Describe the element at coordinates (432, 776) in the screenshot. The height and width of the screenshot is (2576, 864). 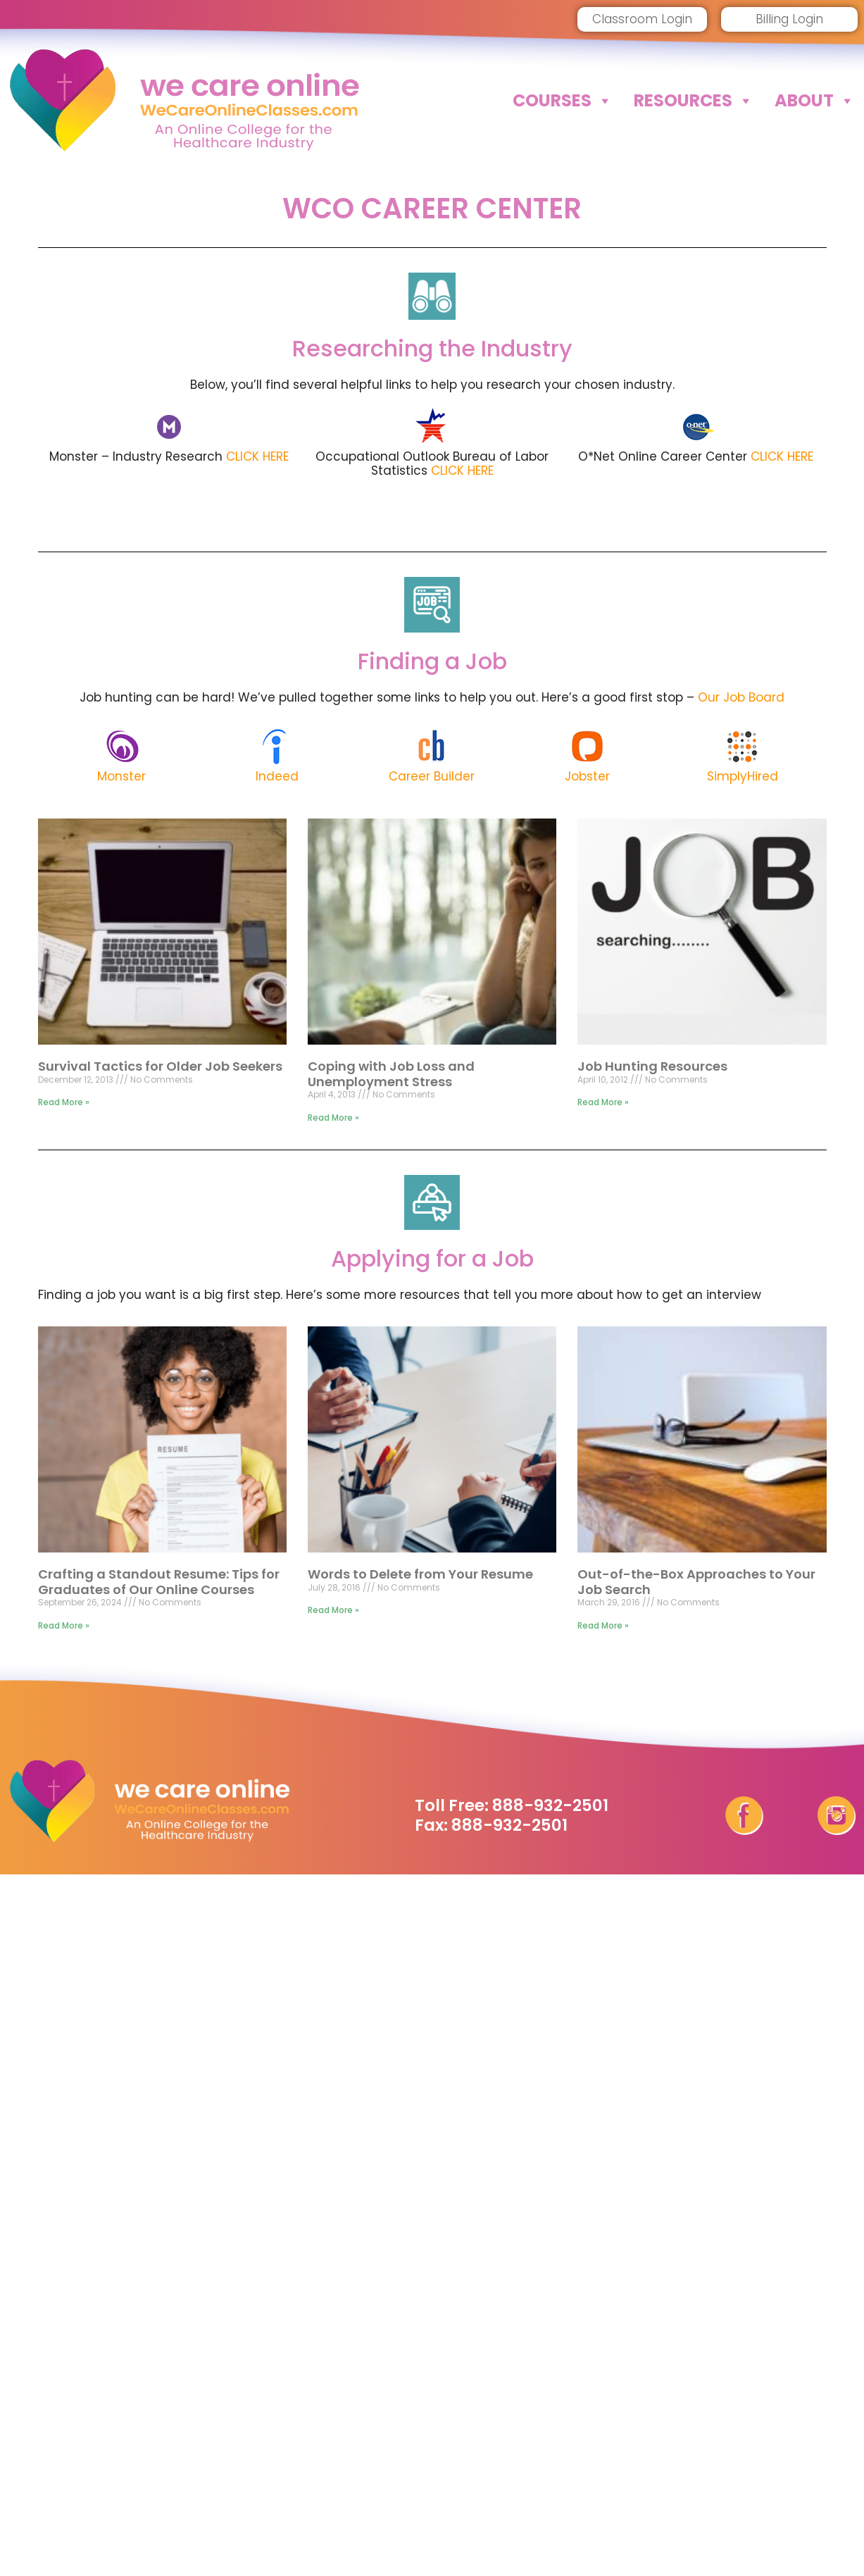
I see `Career Builder` at that location.